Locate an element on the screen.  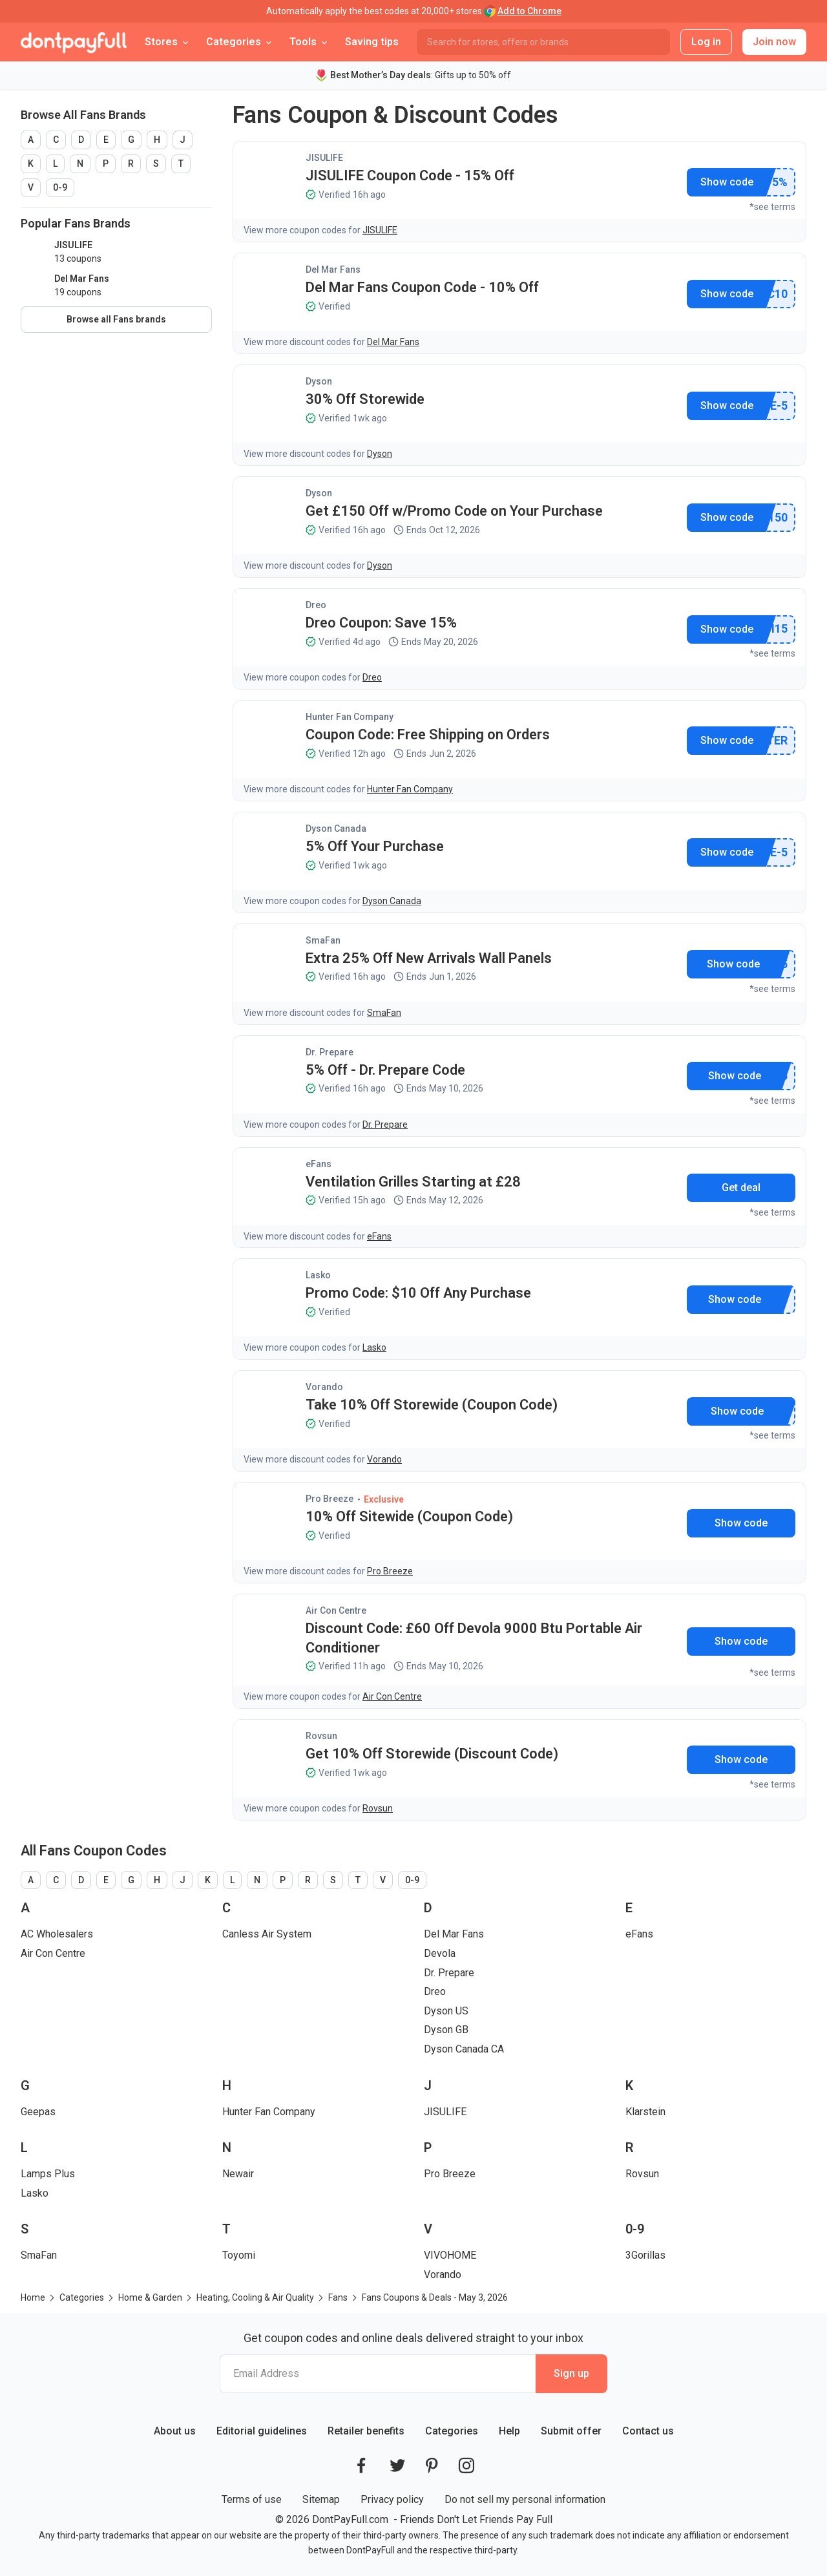
Geepas is located at coordinates (38, 2112).